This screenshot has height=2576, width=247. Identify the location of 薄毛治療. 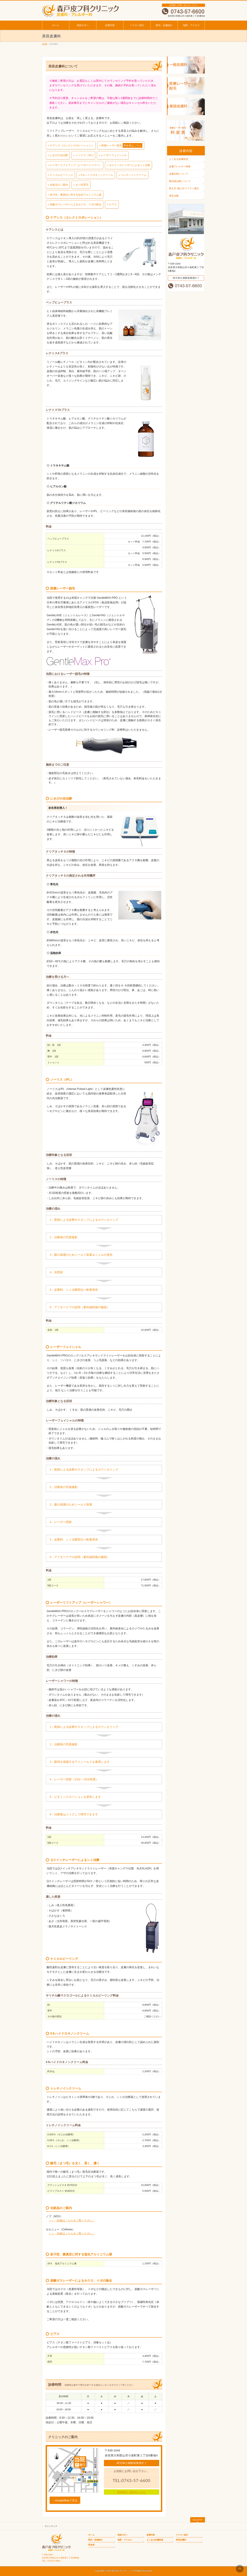
(174, 195).